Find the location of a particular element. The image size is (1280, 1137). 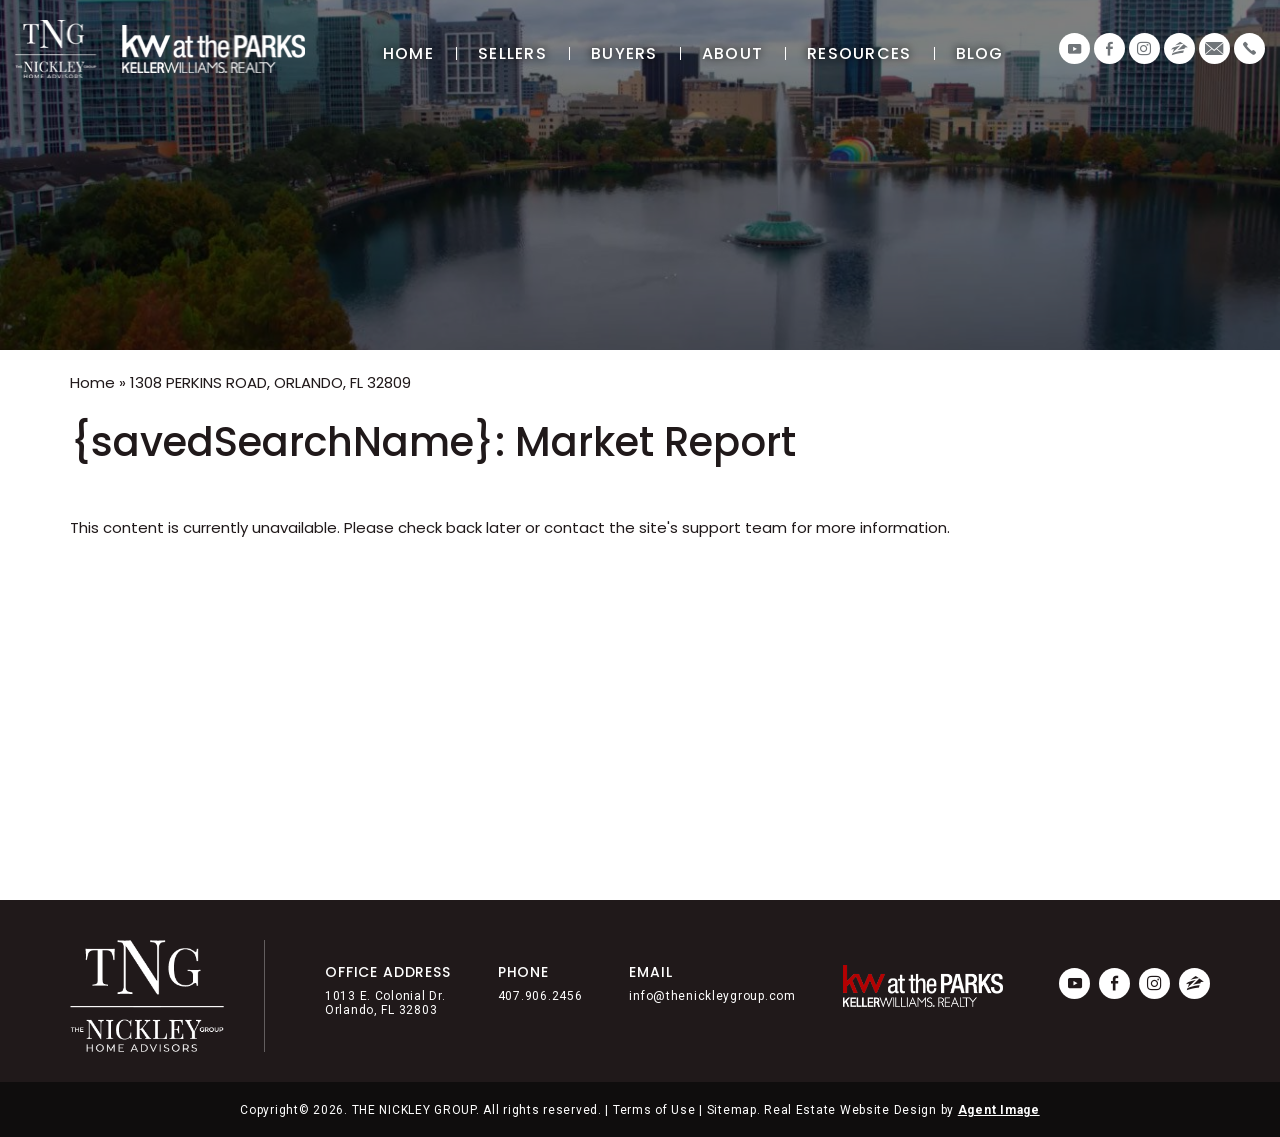

Blog is located at coordinates (980, 53).